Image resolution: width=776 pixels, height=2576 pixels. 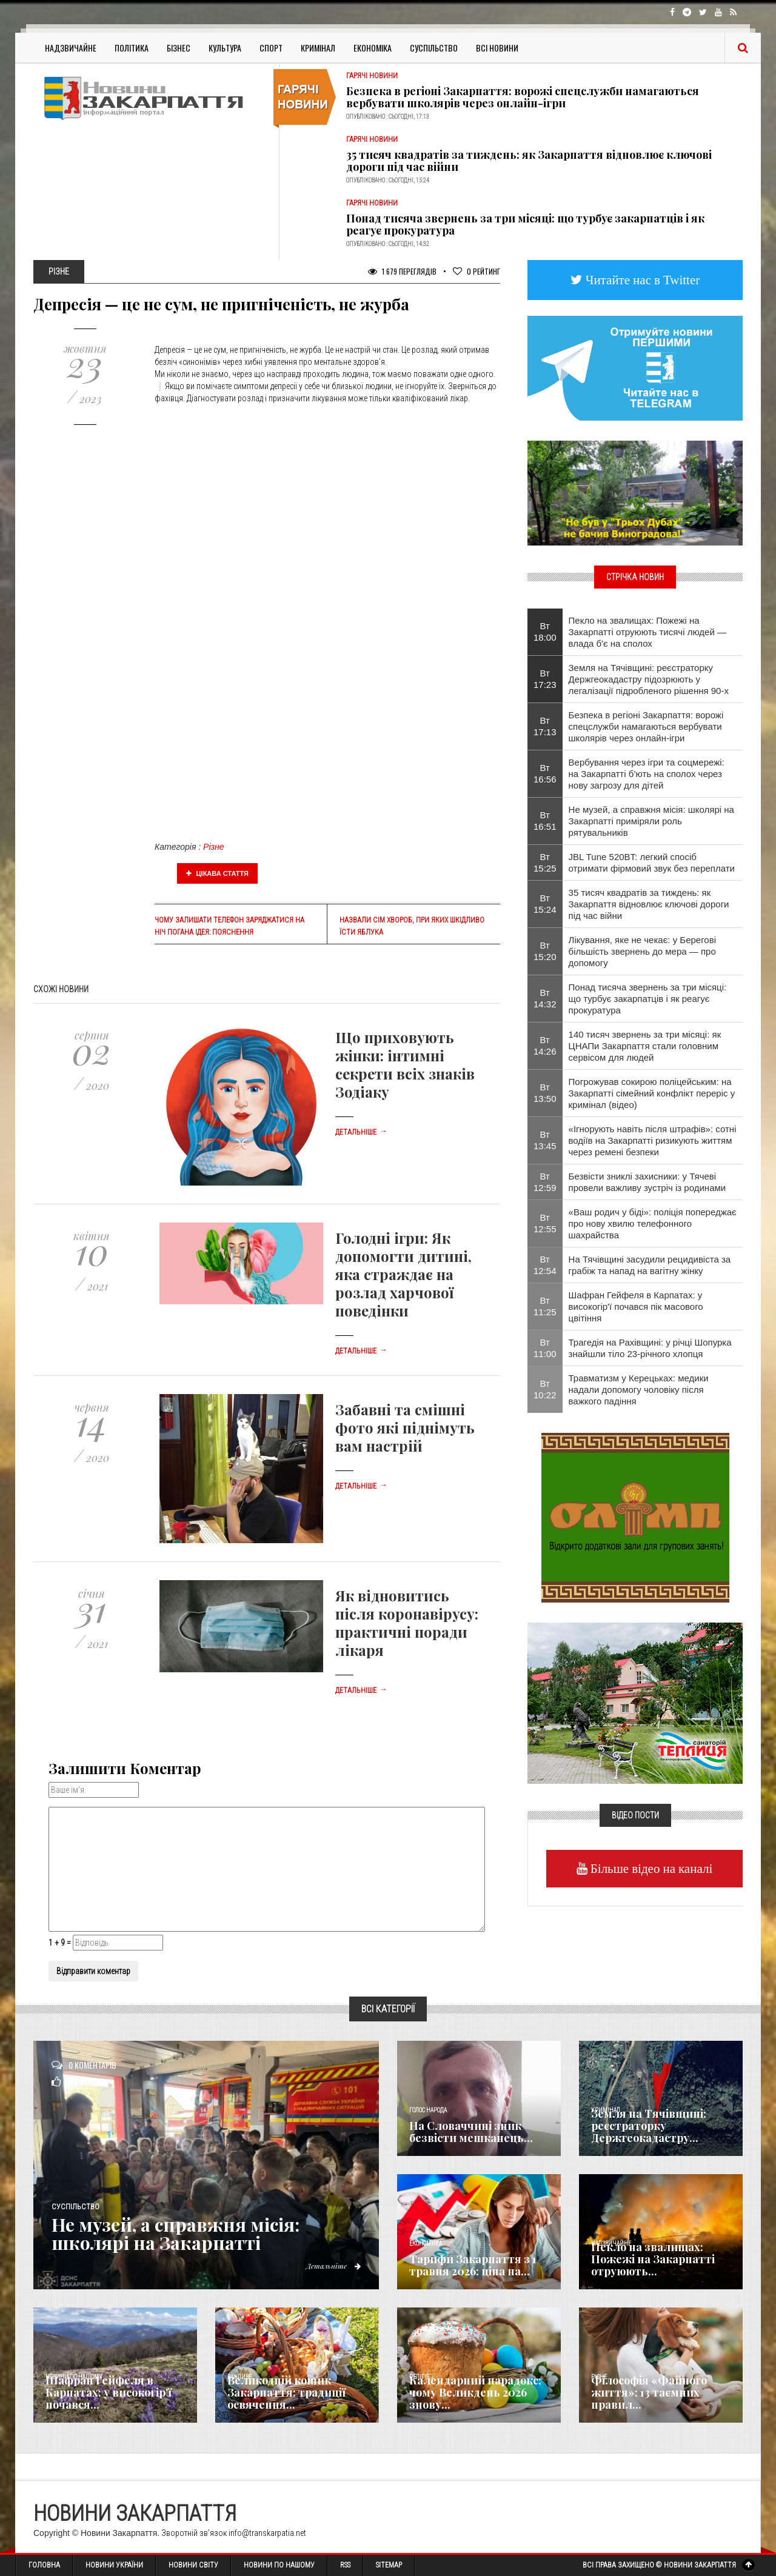 What do you see at coordinates (525, 224) in the screenshot?
I see `Понад тисяча звернень за три місяці: що турбує закарпатців і як реагує прокуратура` at bounding box center [525, 224].